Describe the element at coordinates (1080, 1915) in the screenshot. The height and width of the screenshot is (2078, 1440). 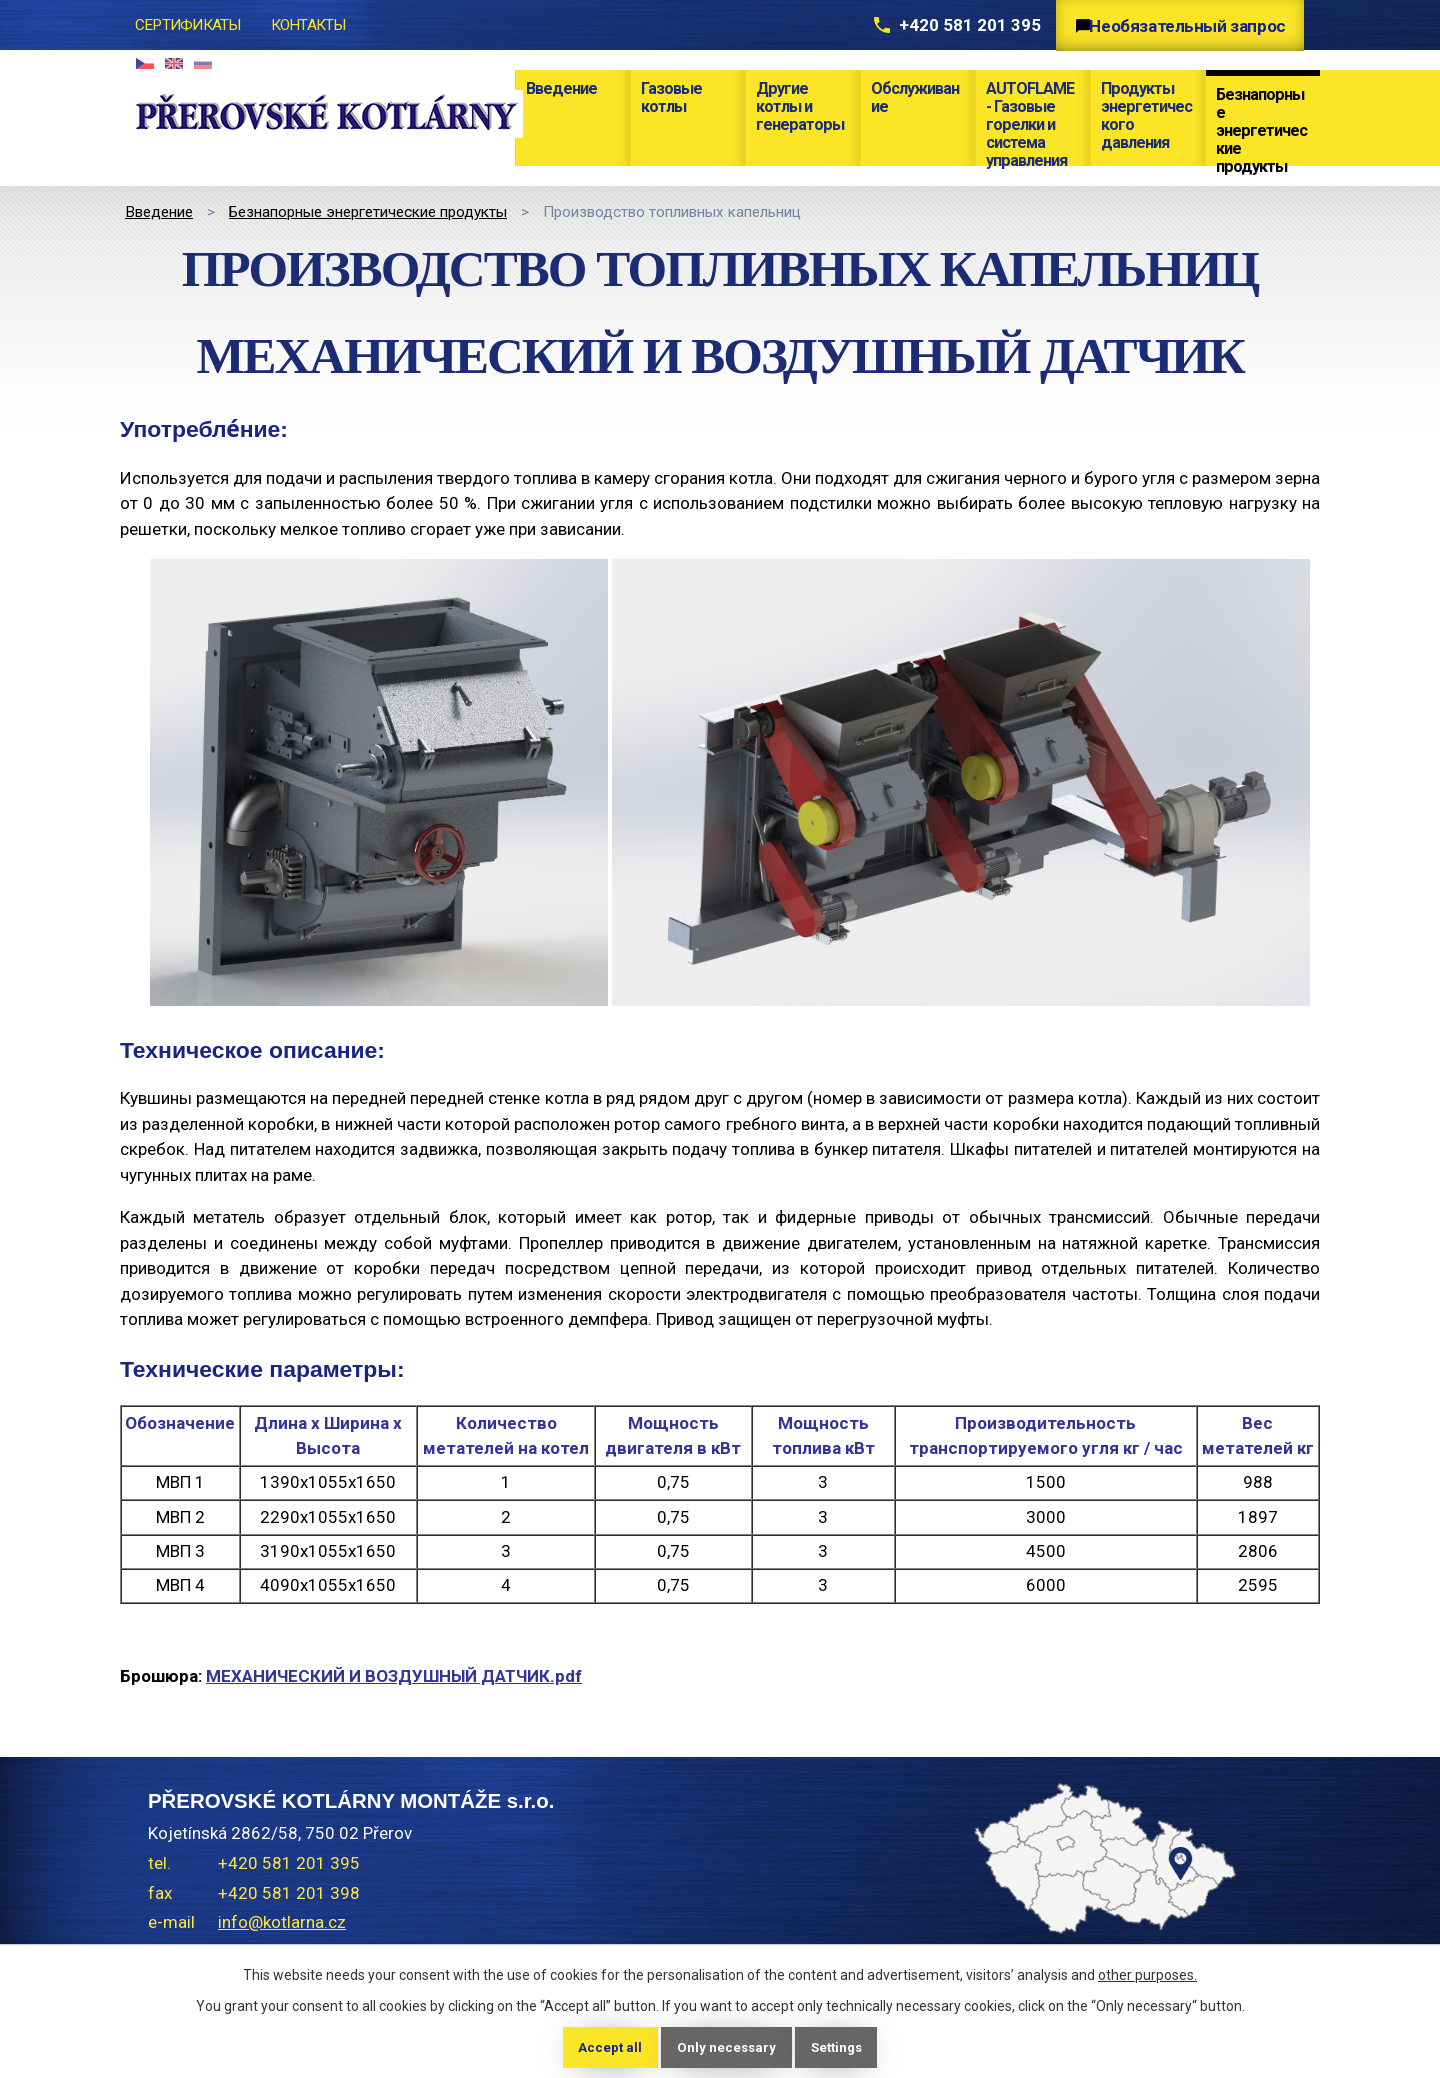
I see `temptext` at that location.